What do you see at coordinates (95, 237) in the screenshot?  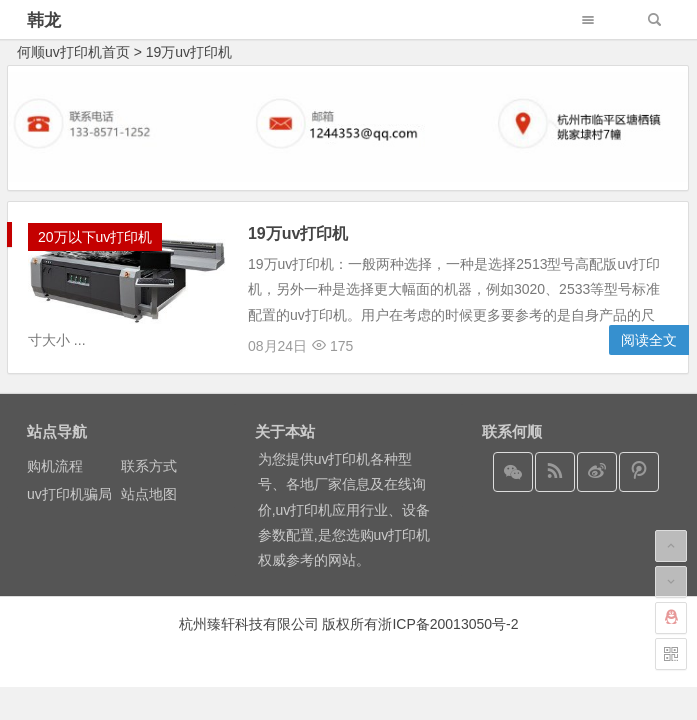 I see `20万以下uv打印机` at bounding box center [95, 237].